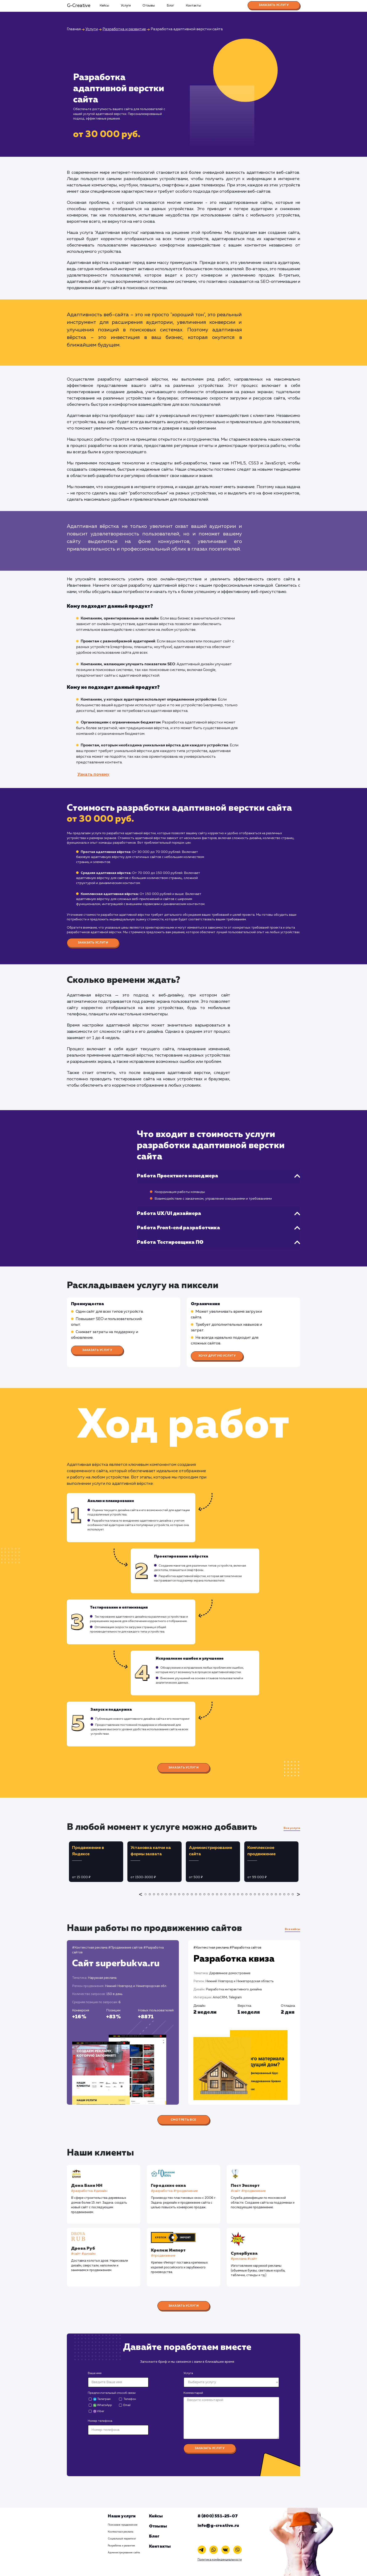  What do you see at coordinates (226, 1897) in the screenshot?
I see `20 [tab]` at bounding box center [226, 1897].